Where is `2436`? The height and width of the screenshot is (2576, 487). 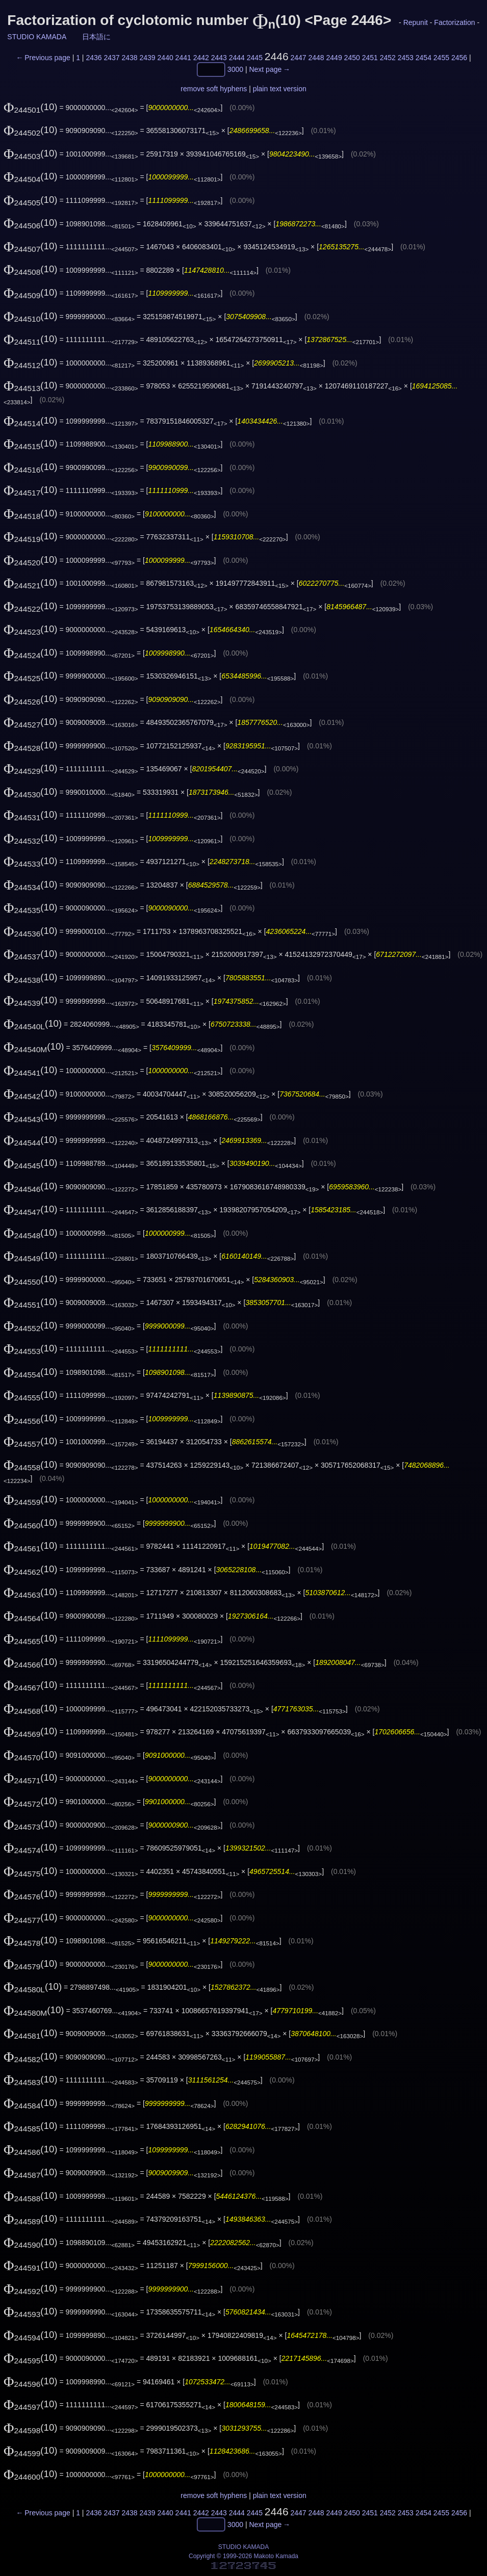 2436 is located at coordinates (93, 58).